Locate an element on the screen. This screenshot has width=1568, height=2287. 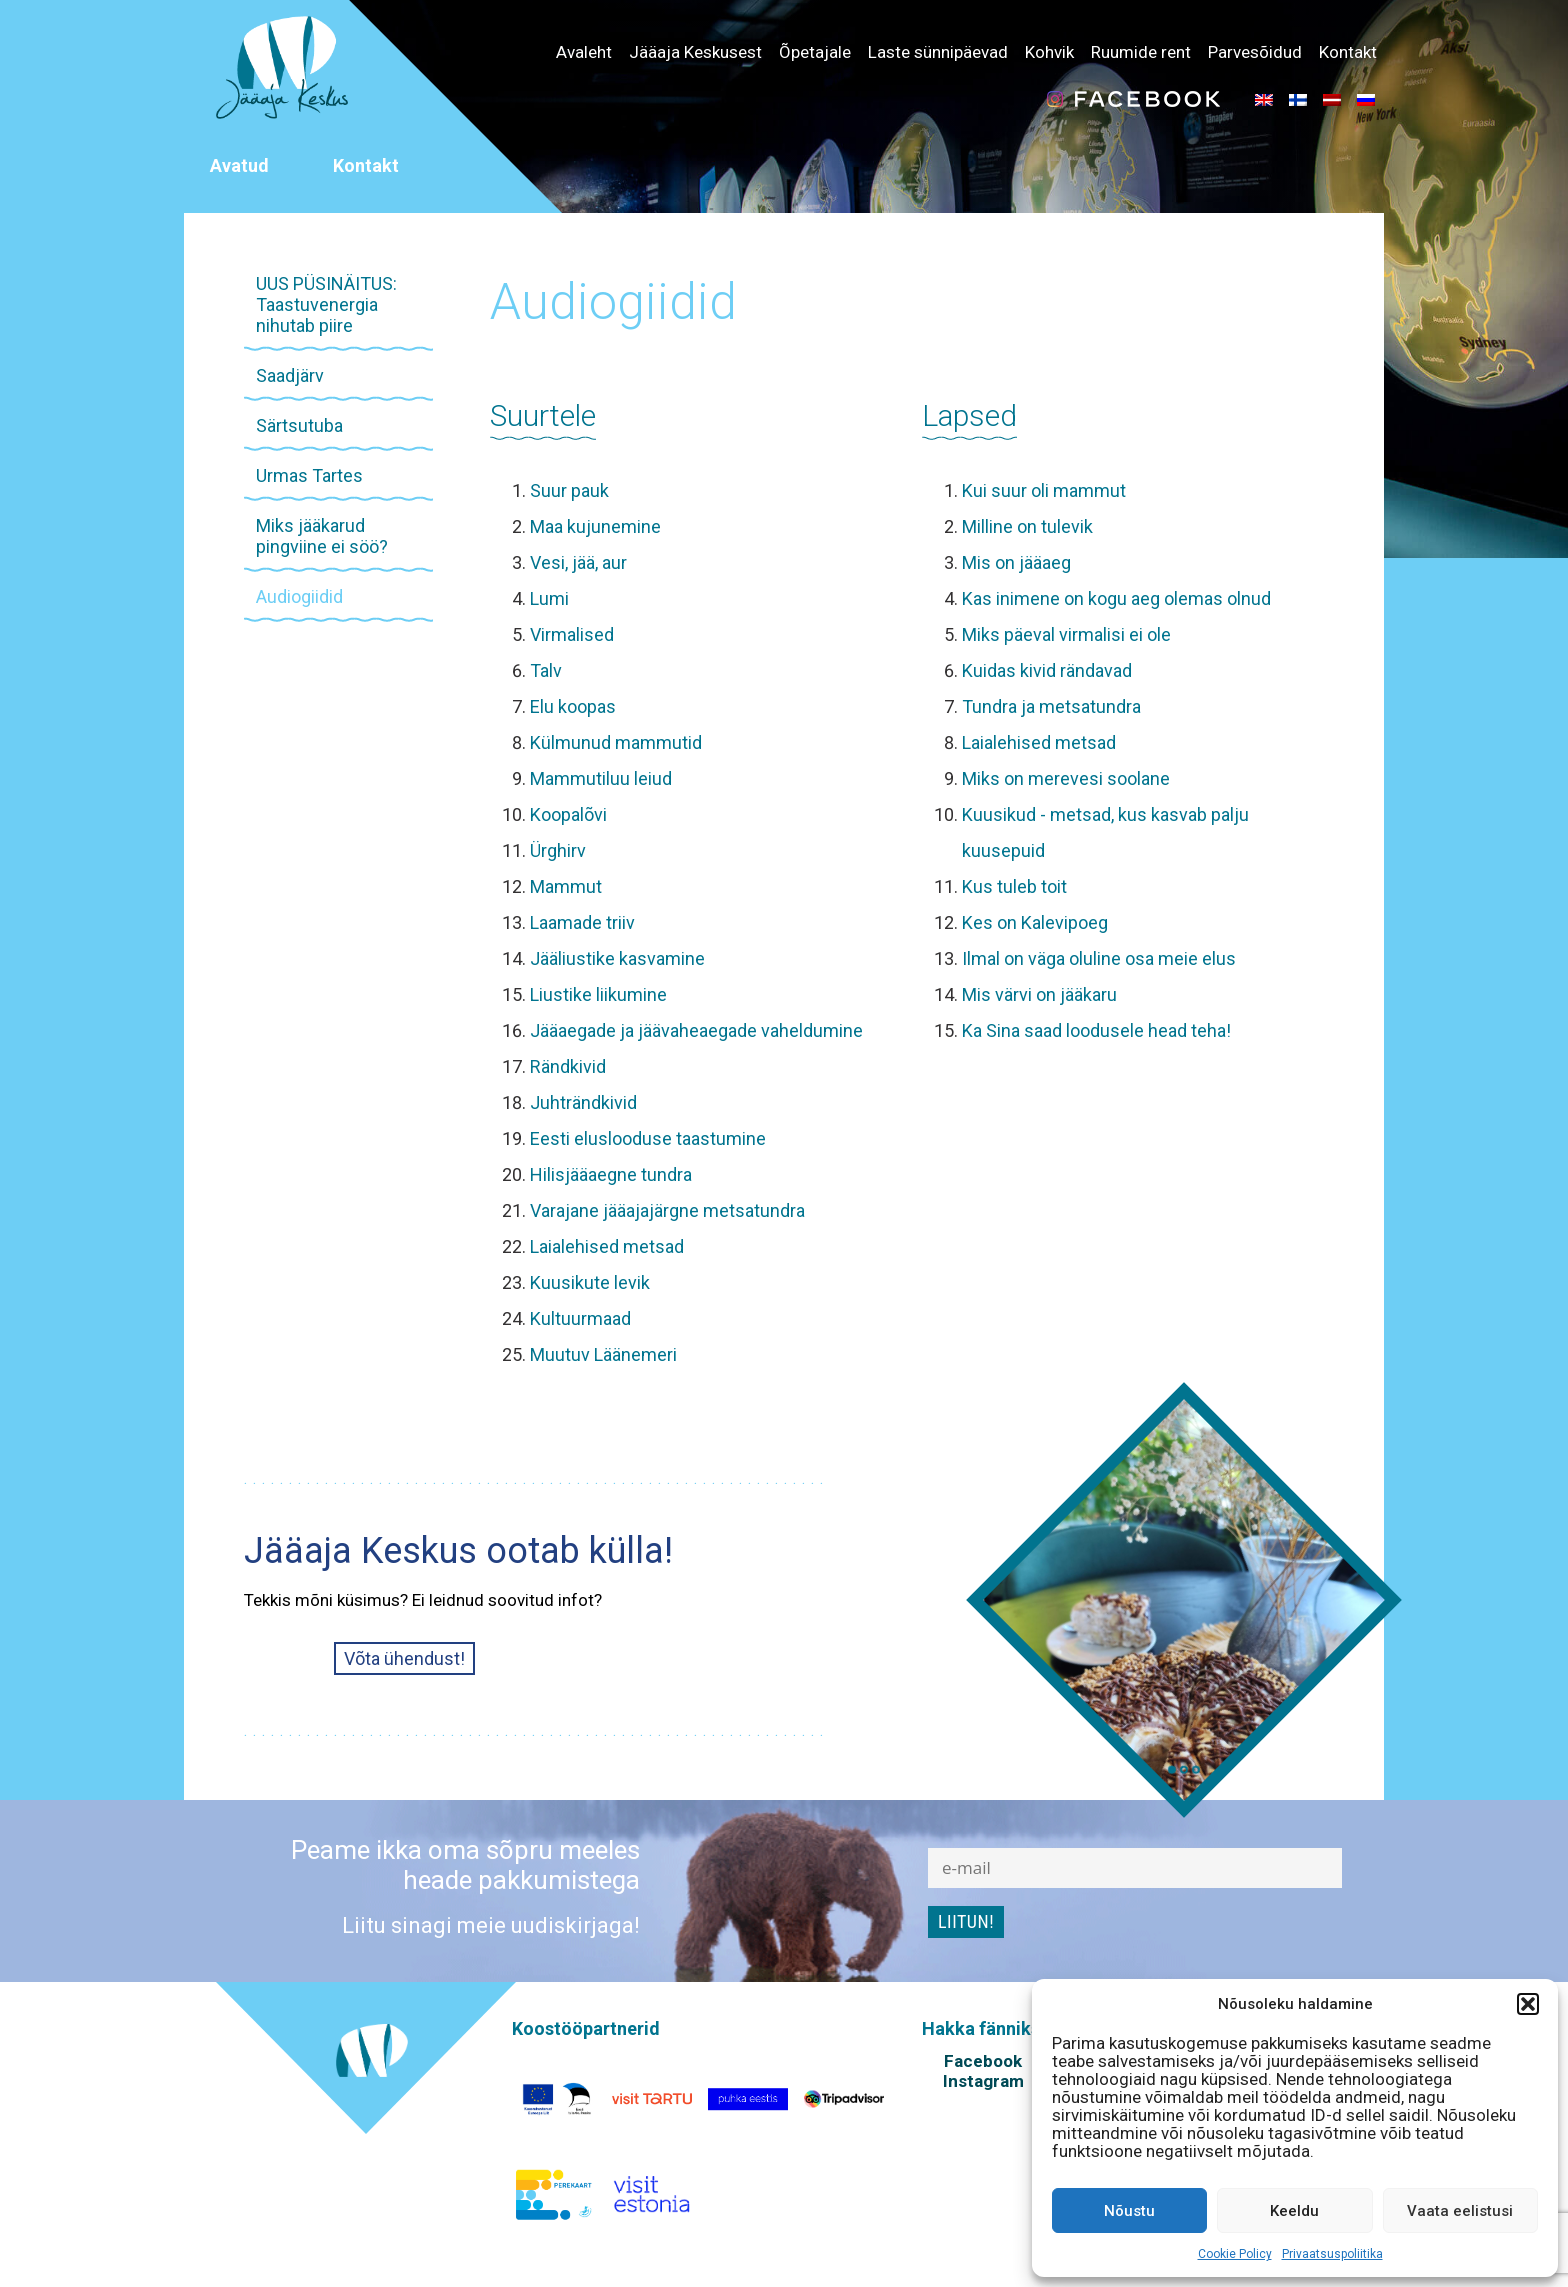
Õpetajale is located at coordinates (815, 52).